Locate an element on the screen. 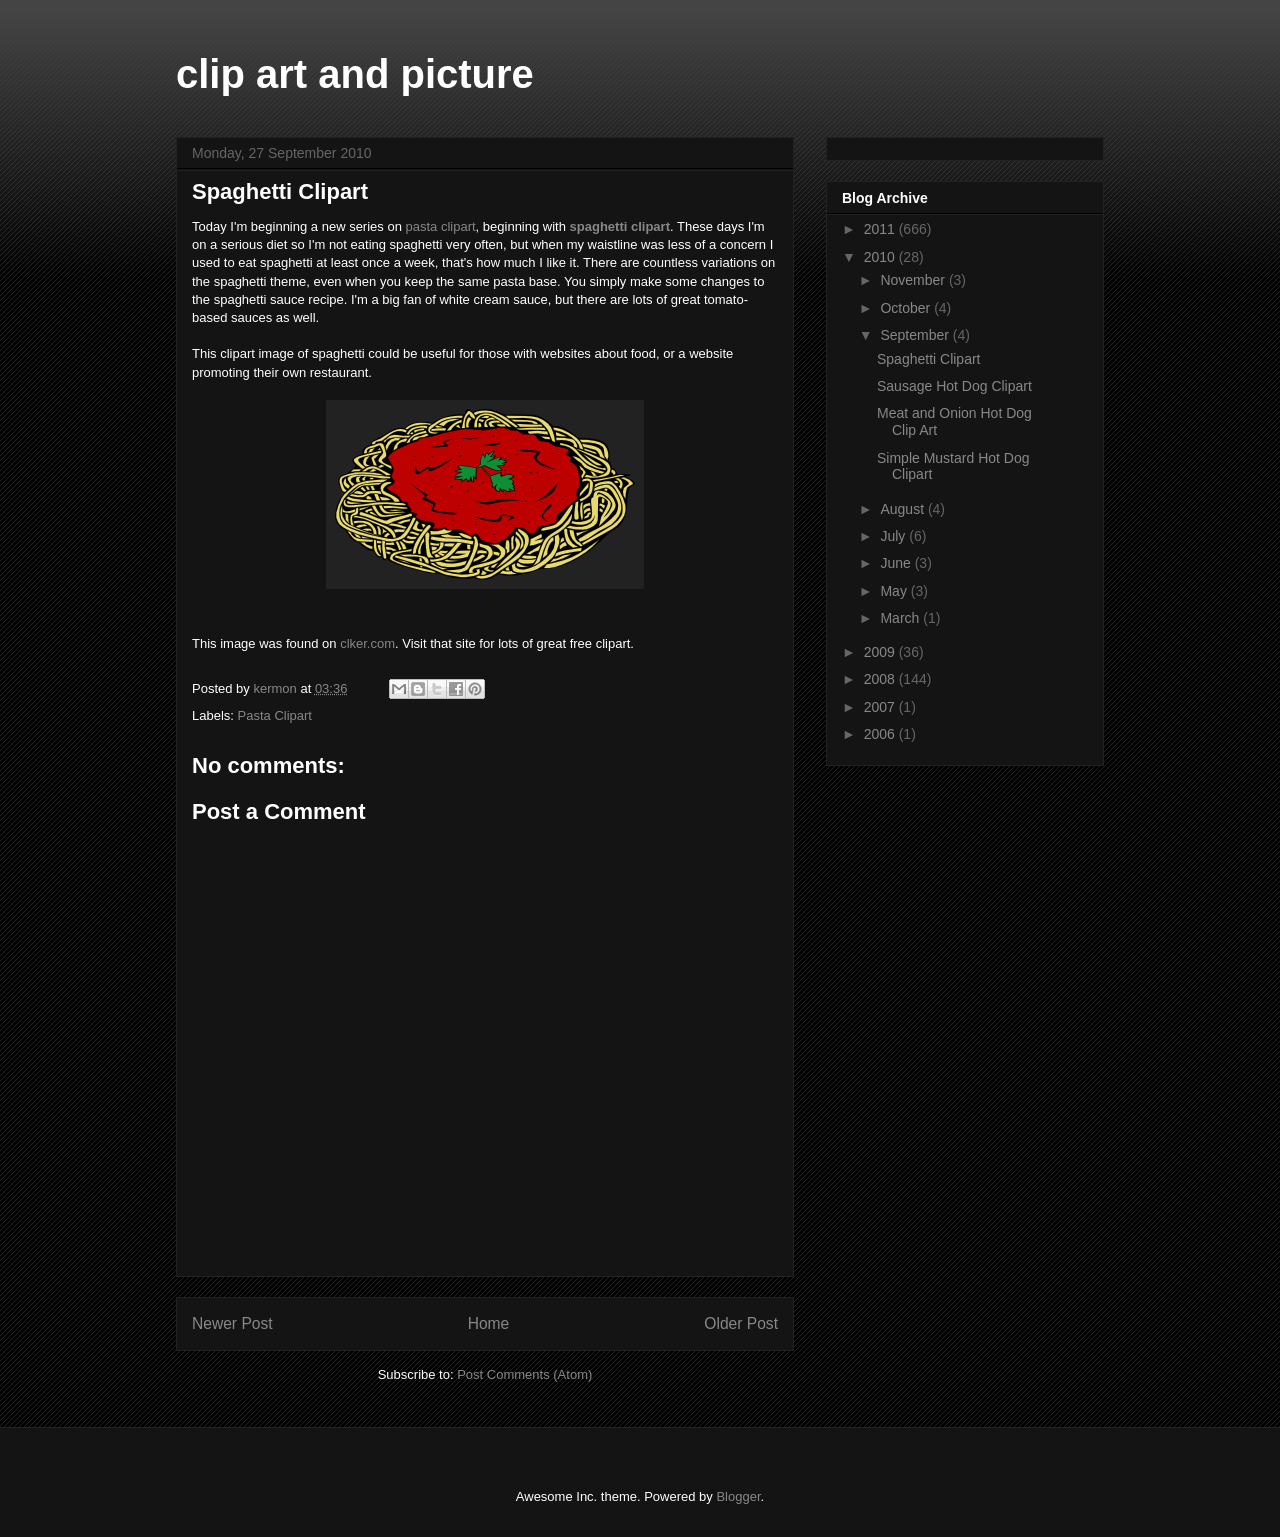 The image size is (1280, 1537). 2006 is located at coordinates (881, 734).